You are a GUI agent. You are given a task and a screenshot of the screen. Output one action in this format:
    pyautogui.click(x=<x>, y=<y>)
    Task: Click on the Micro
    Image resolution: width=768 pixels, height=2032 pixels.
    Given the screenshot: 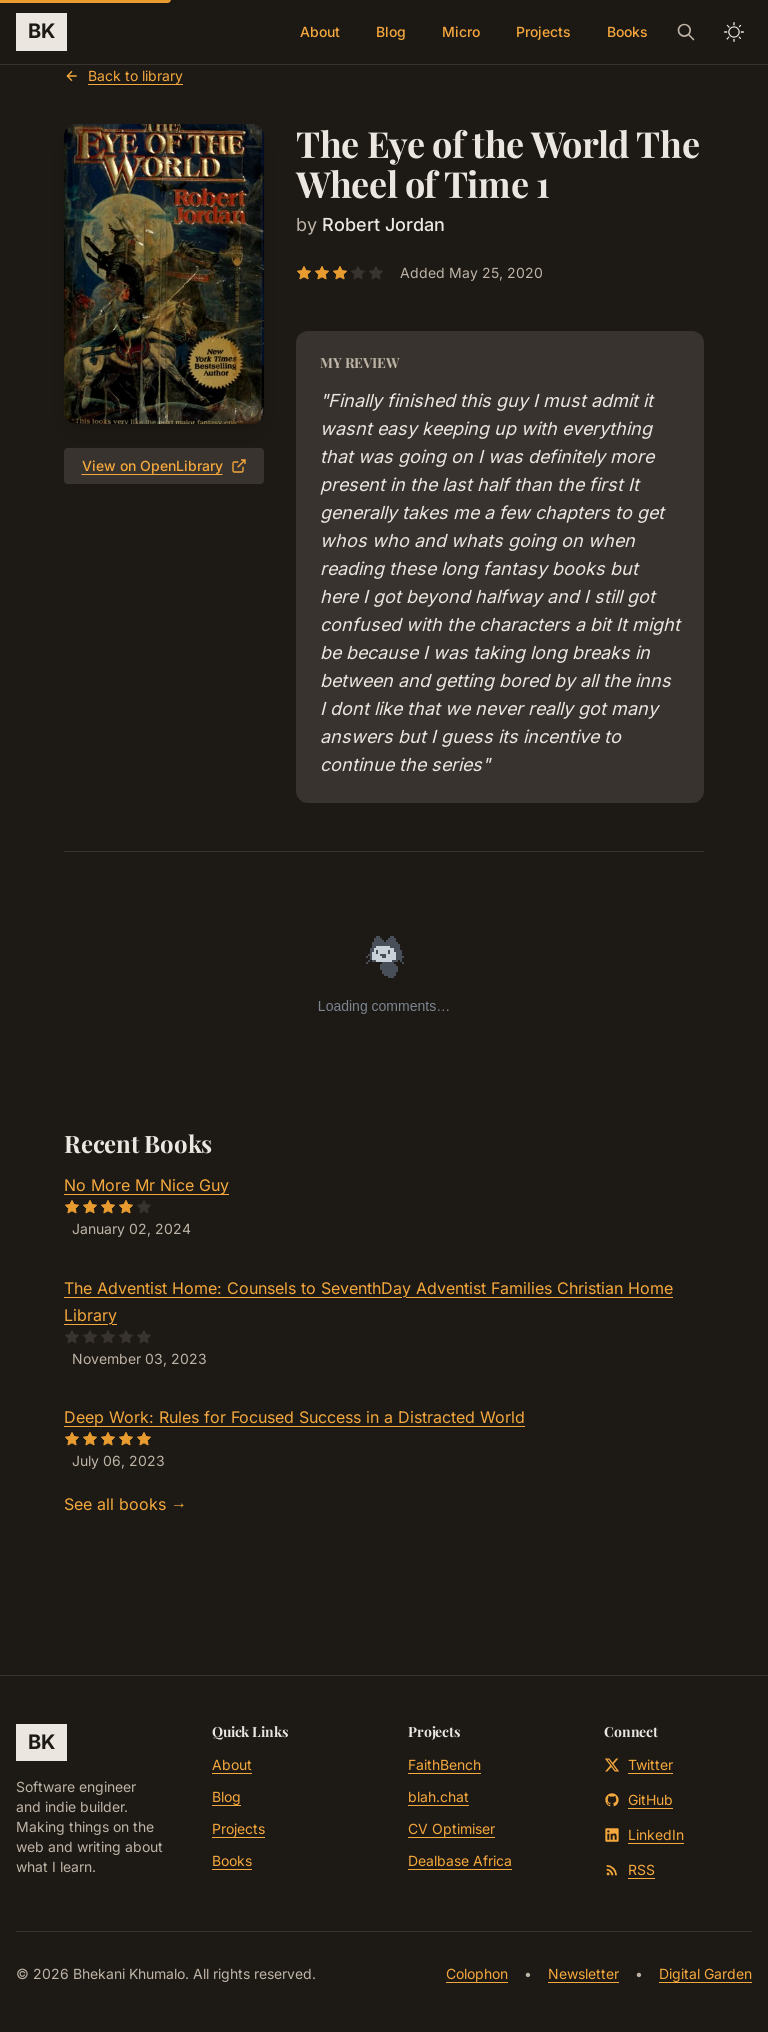 What is the action you would take?
    pyautogui.click(x=461, y=31)
    